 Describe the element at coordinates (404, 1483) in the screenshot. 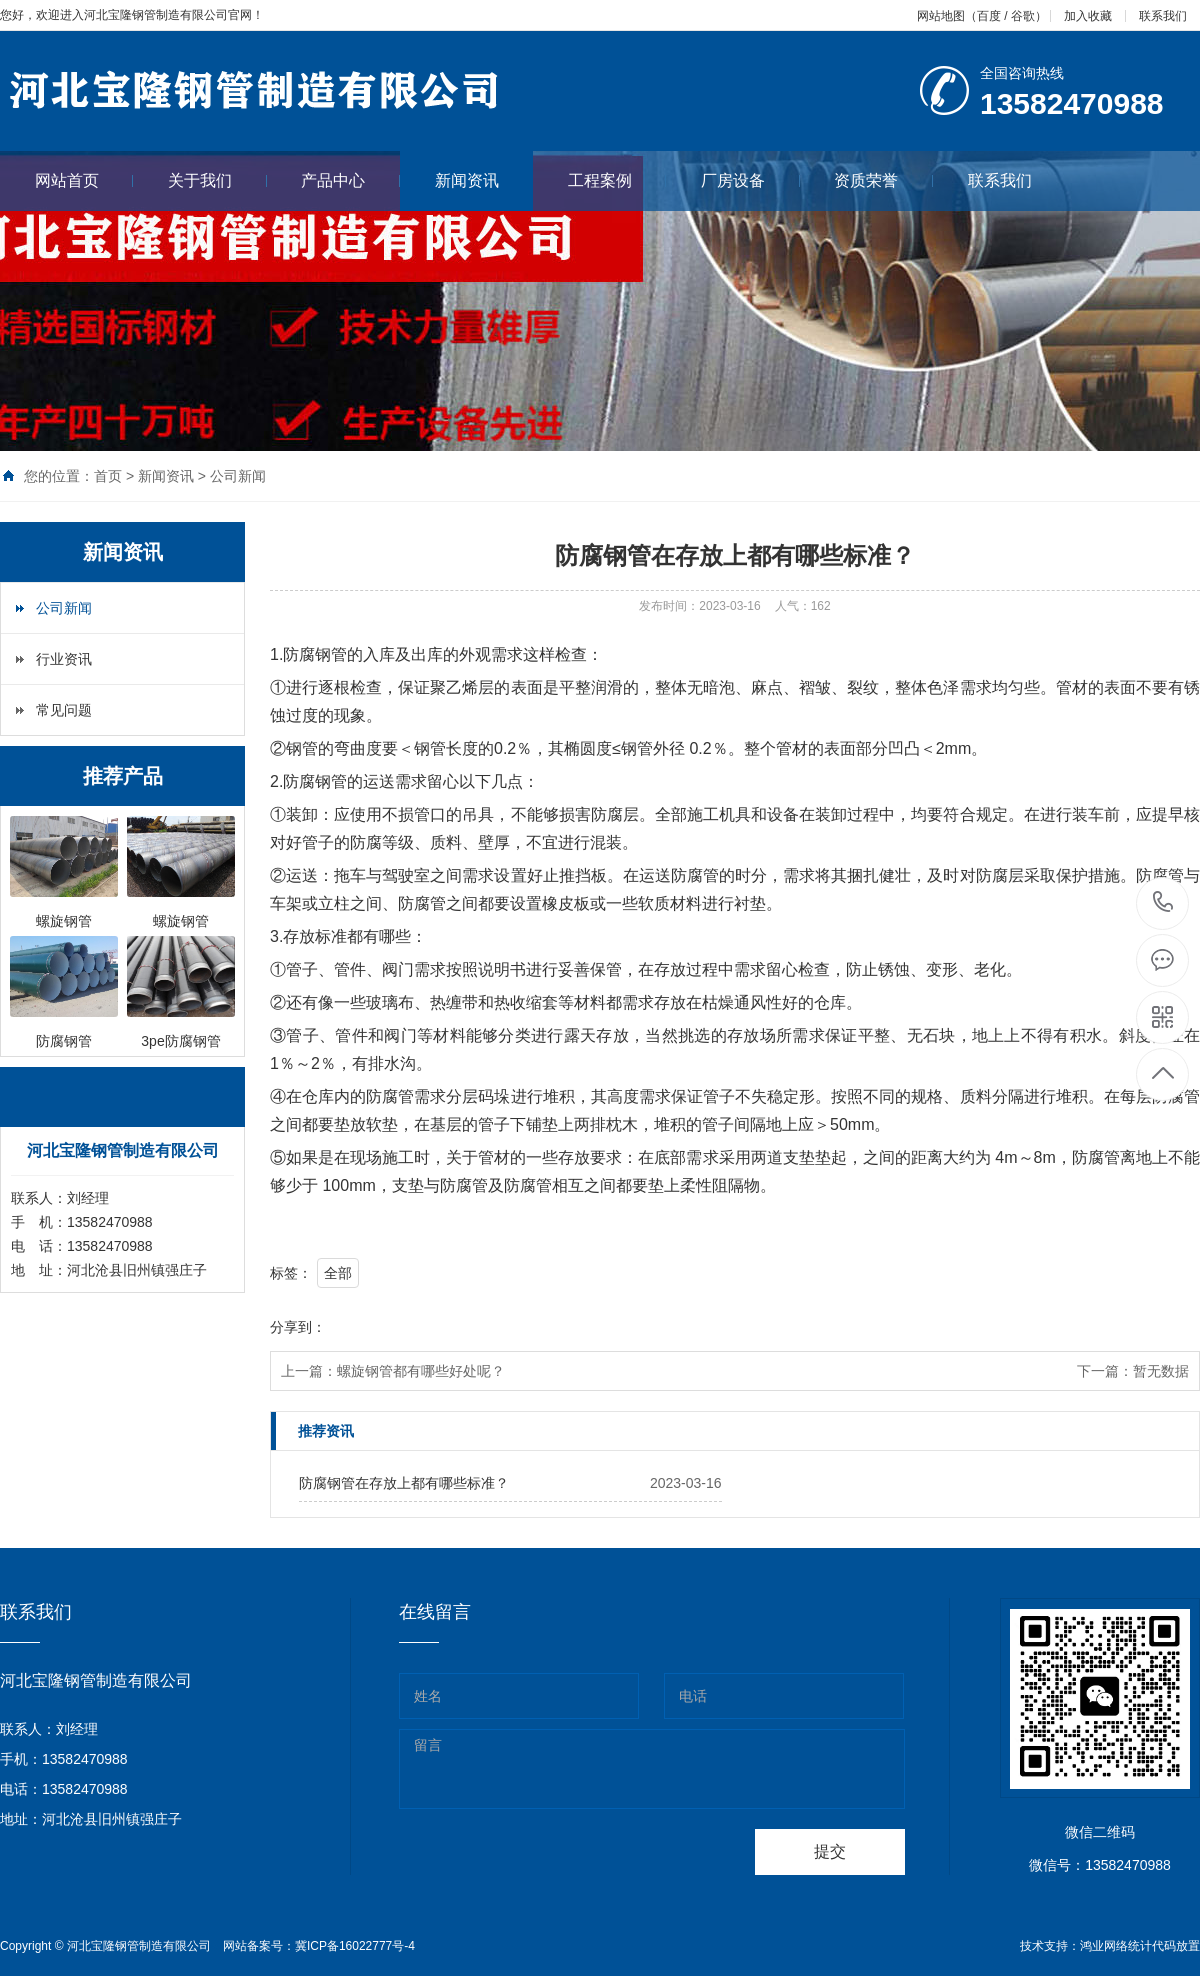

I see `防腐钢管在存放上都有哪些标准？` at that location.